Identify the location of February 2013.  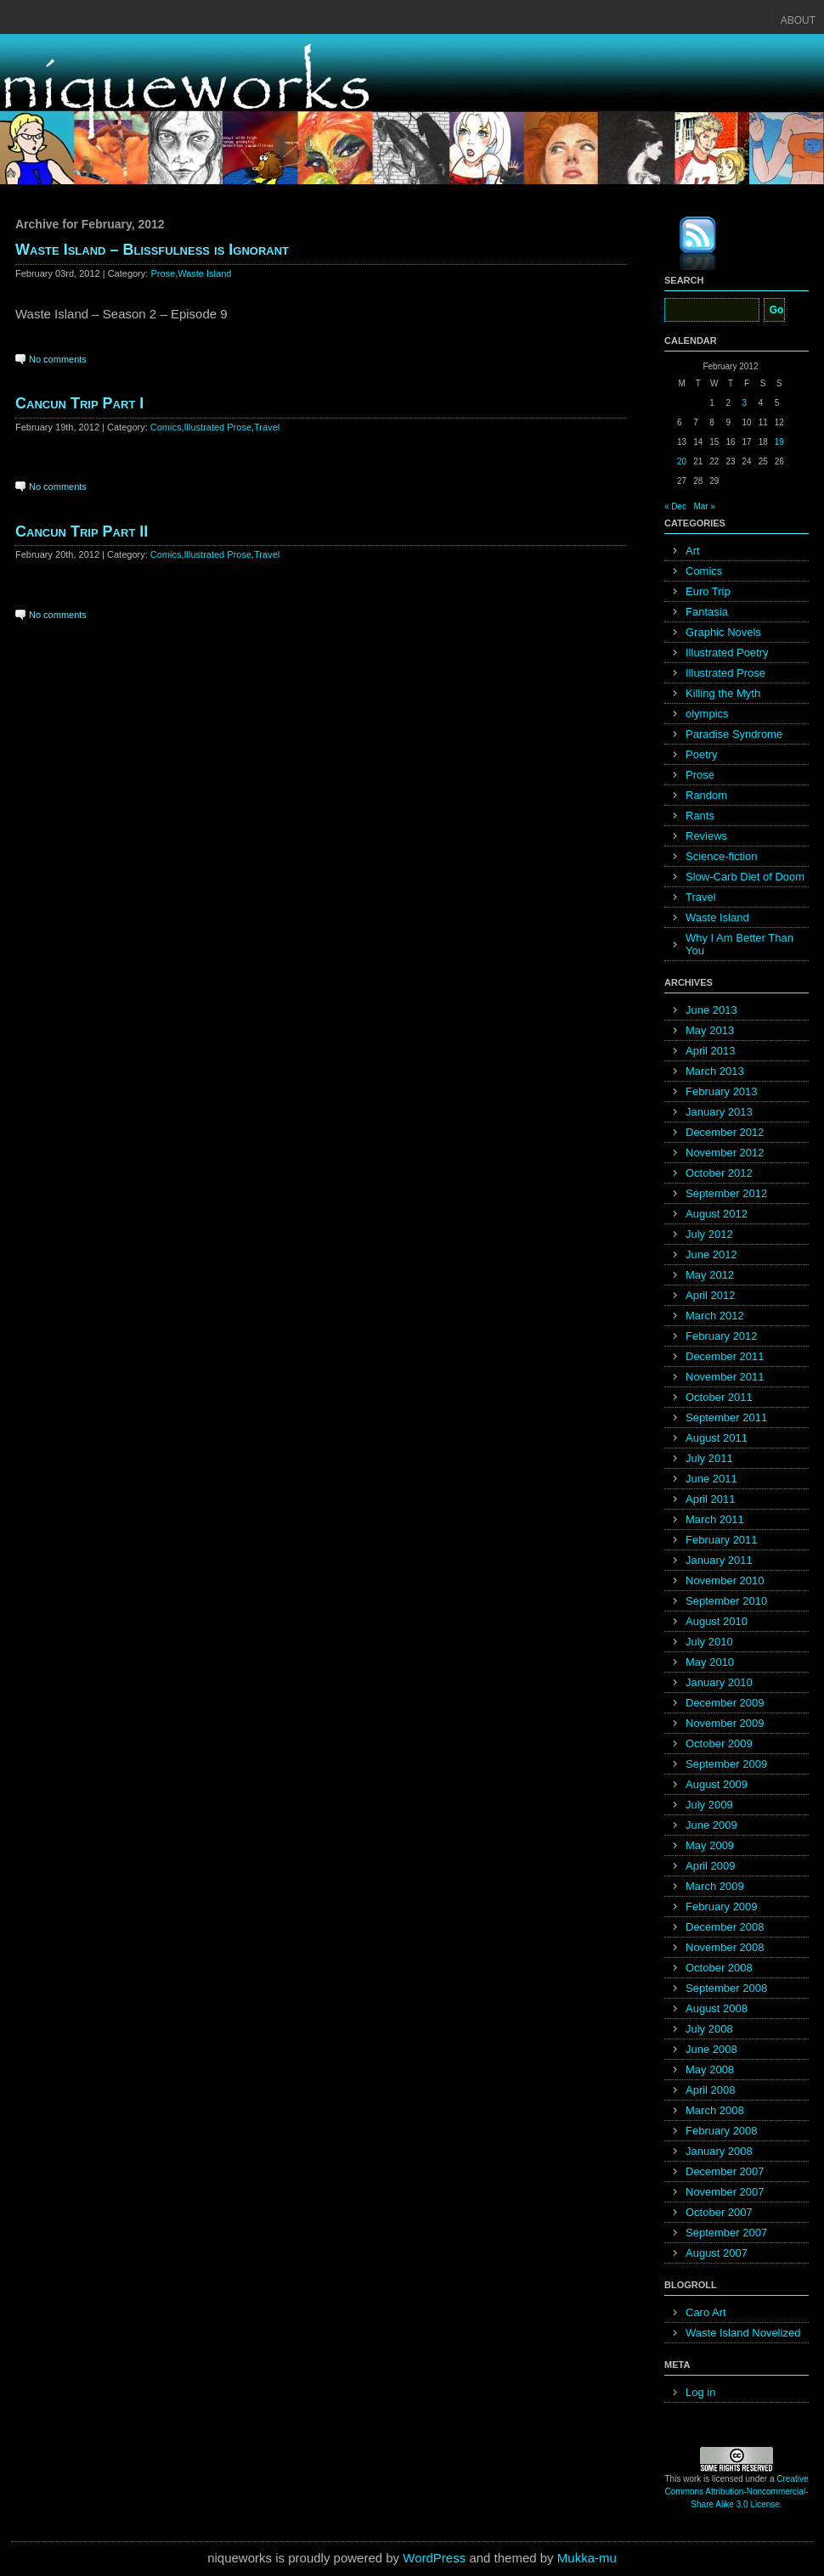
(722, 1091).